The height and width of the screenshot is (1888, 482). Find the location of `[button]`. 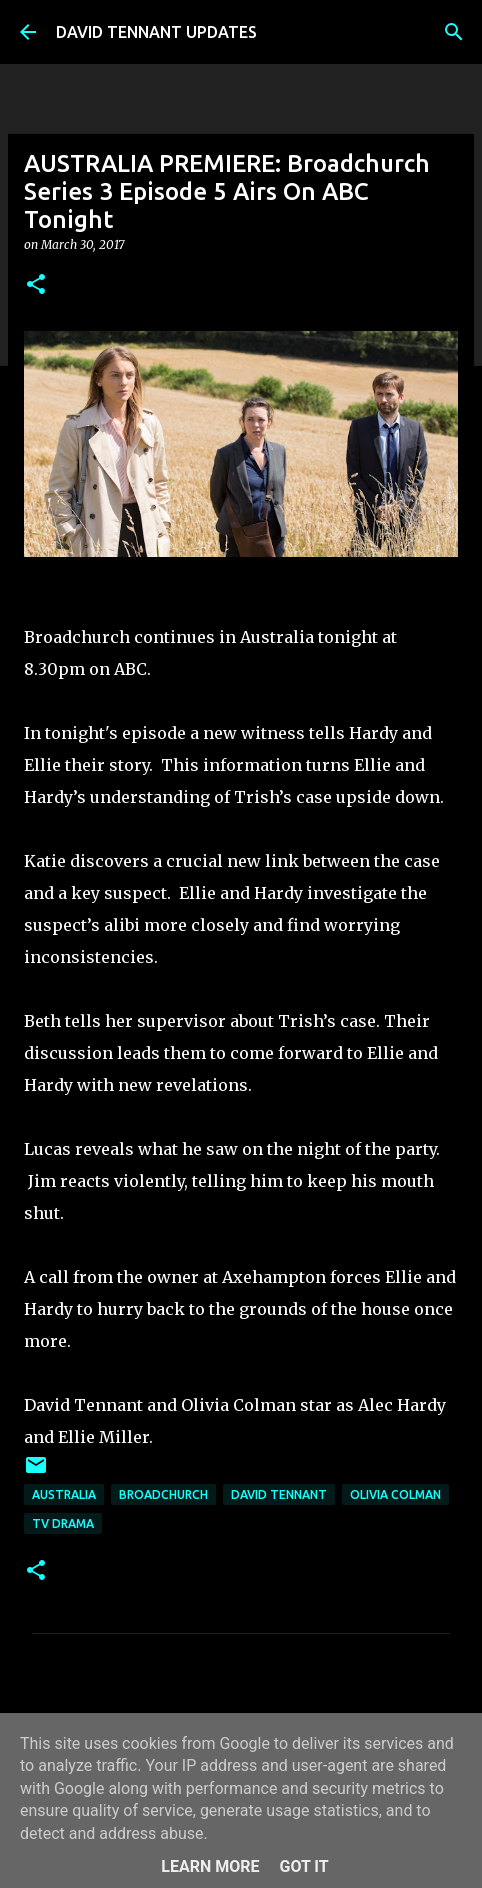

[button] is located at coordinates (36, 285).